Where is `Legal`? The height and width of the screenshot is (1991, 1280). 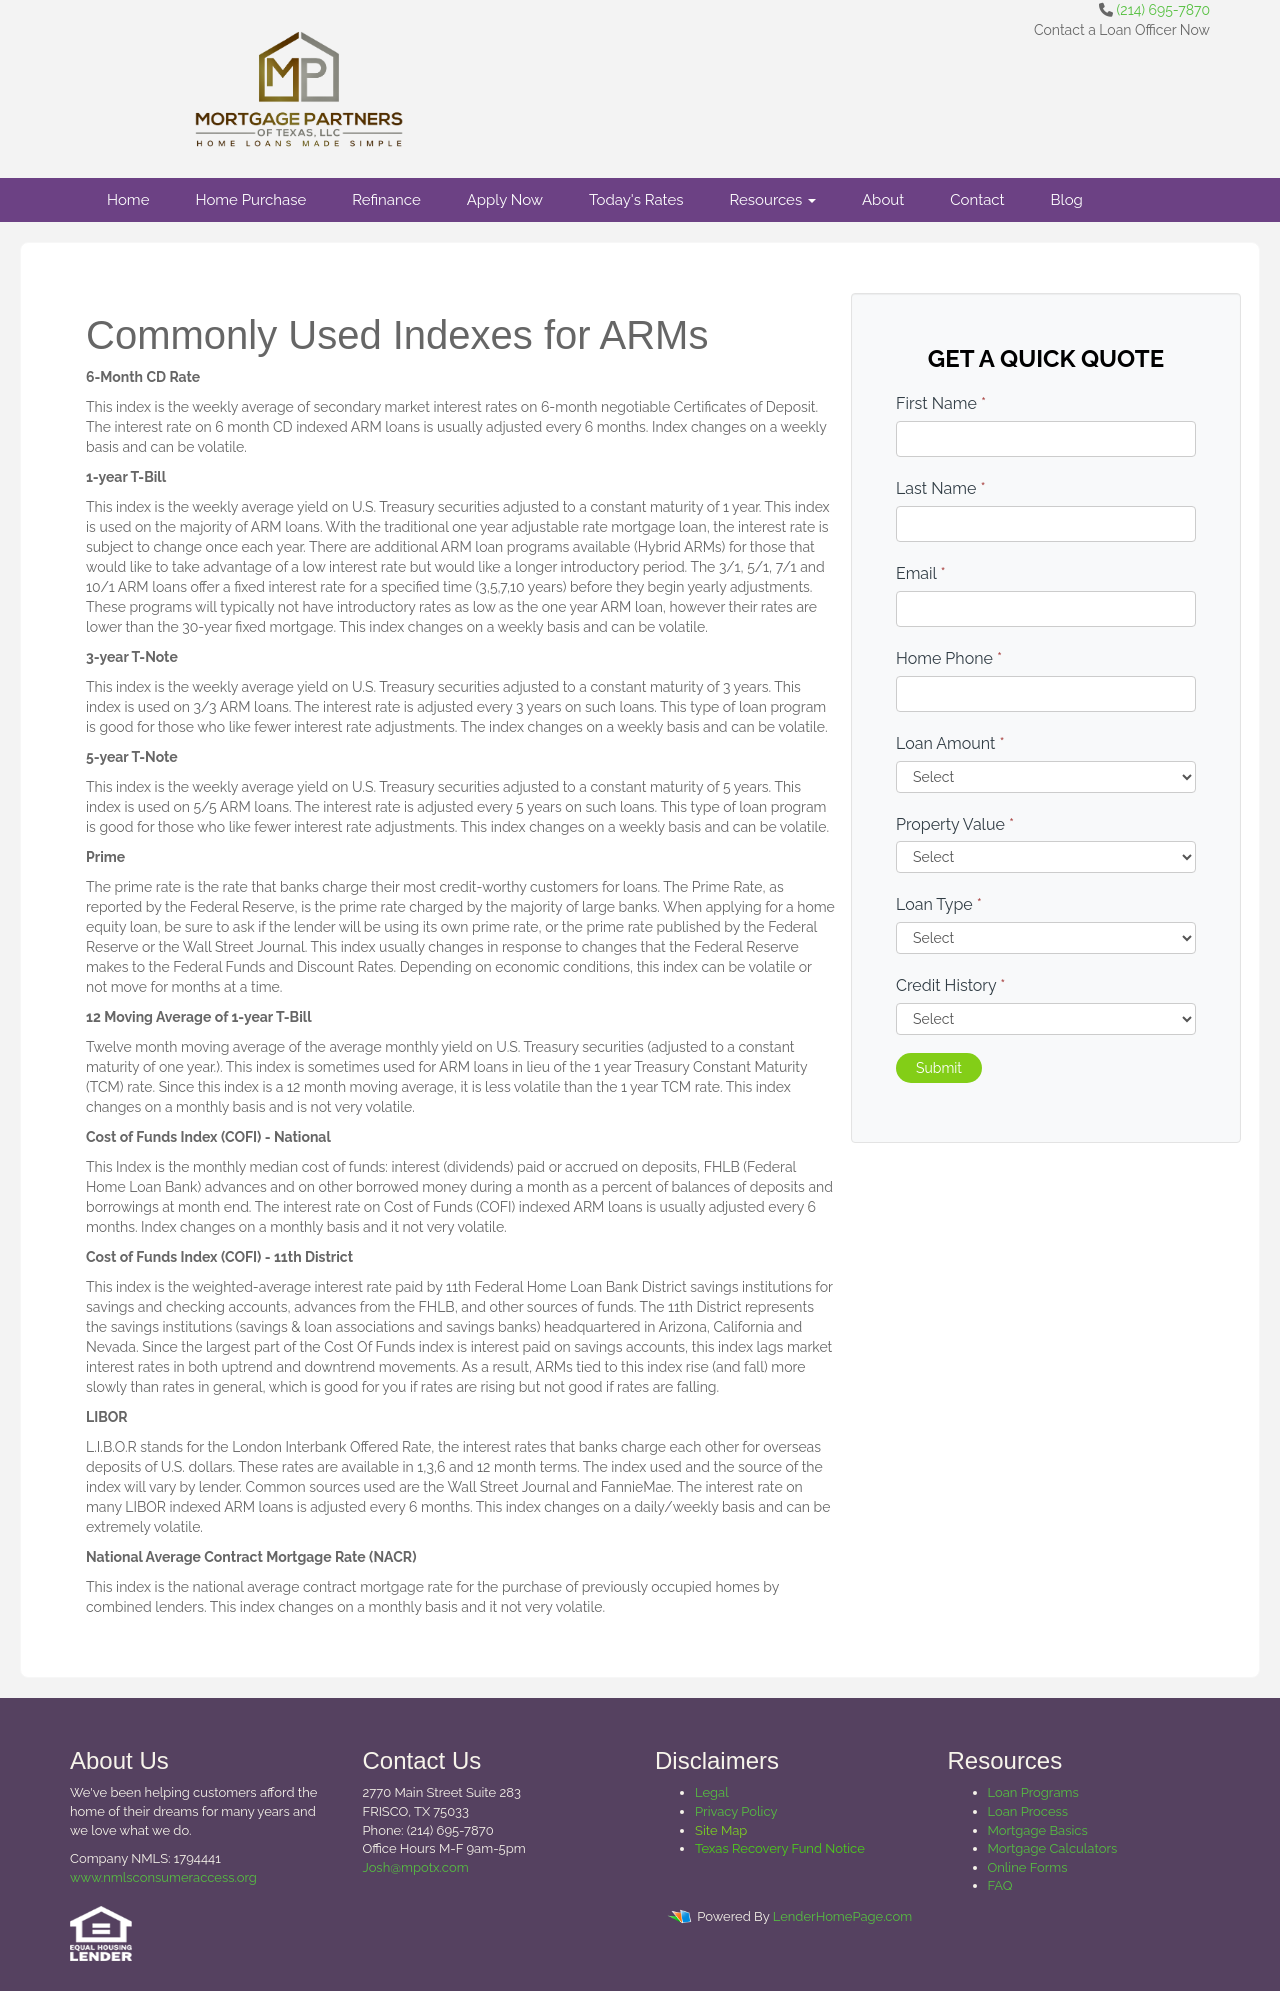
Legal is located at coordinates (712, 1792).